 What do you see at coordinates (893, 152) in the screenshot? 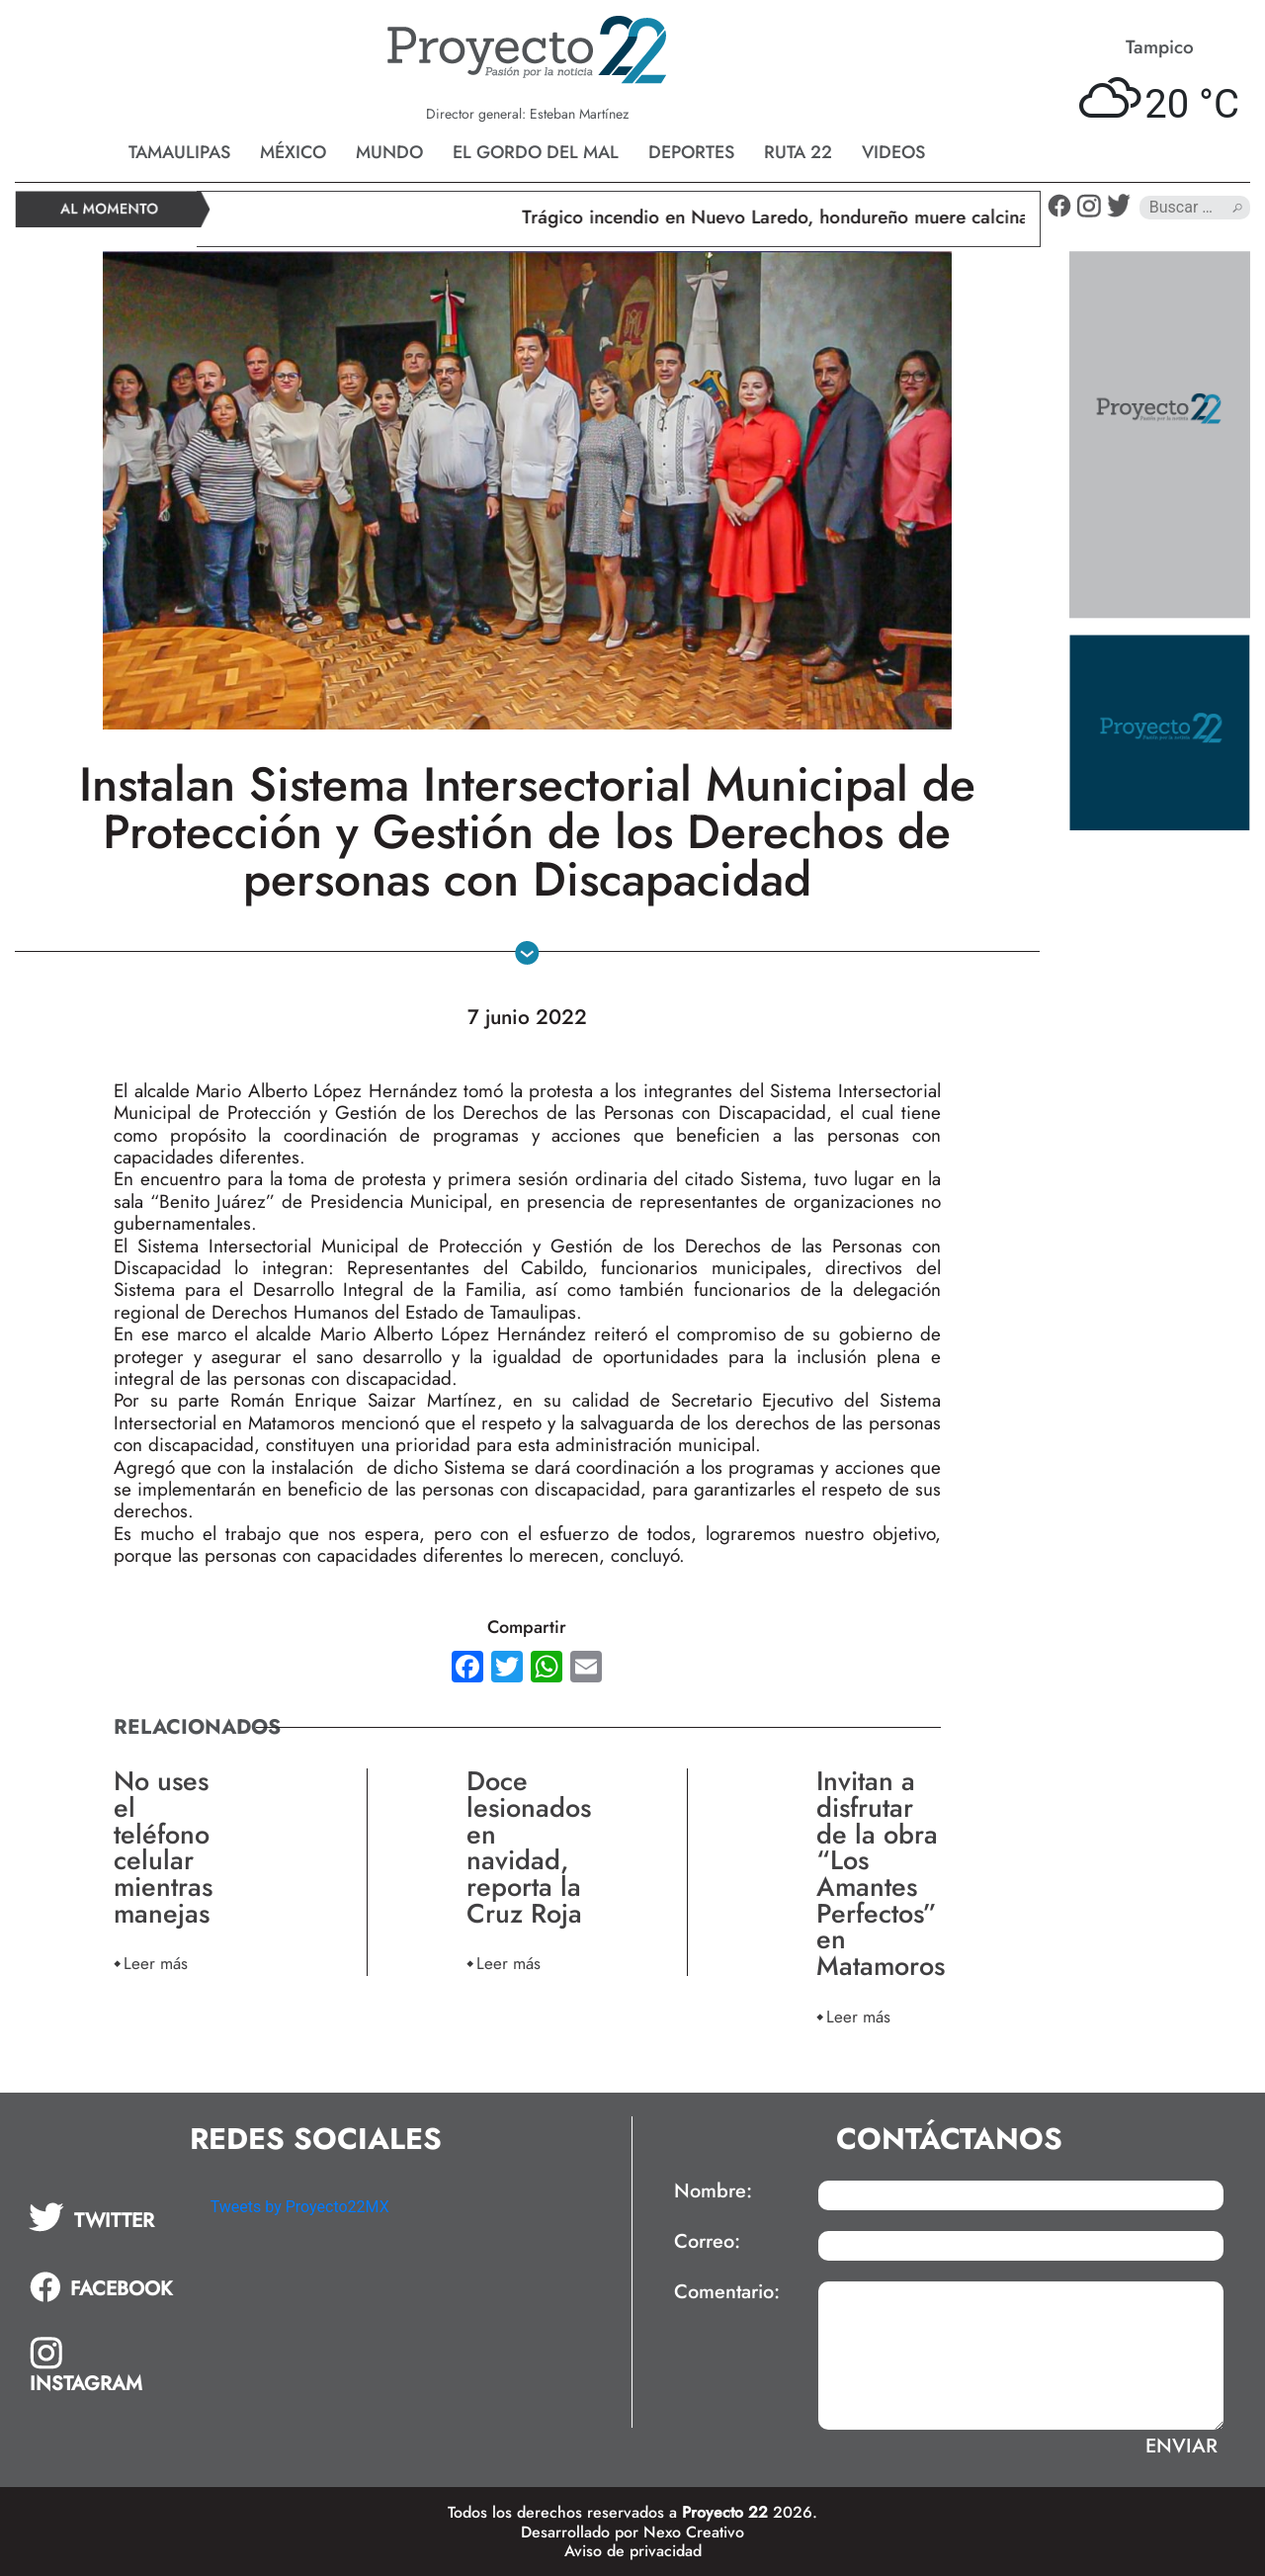
I see `Videos` at bounding box center [893, 152].